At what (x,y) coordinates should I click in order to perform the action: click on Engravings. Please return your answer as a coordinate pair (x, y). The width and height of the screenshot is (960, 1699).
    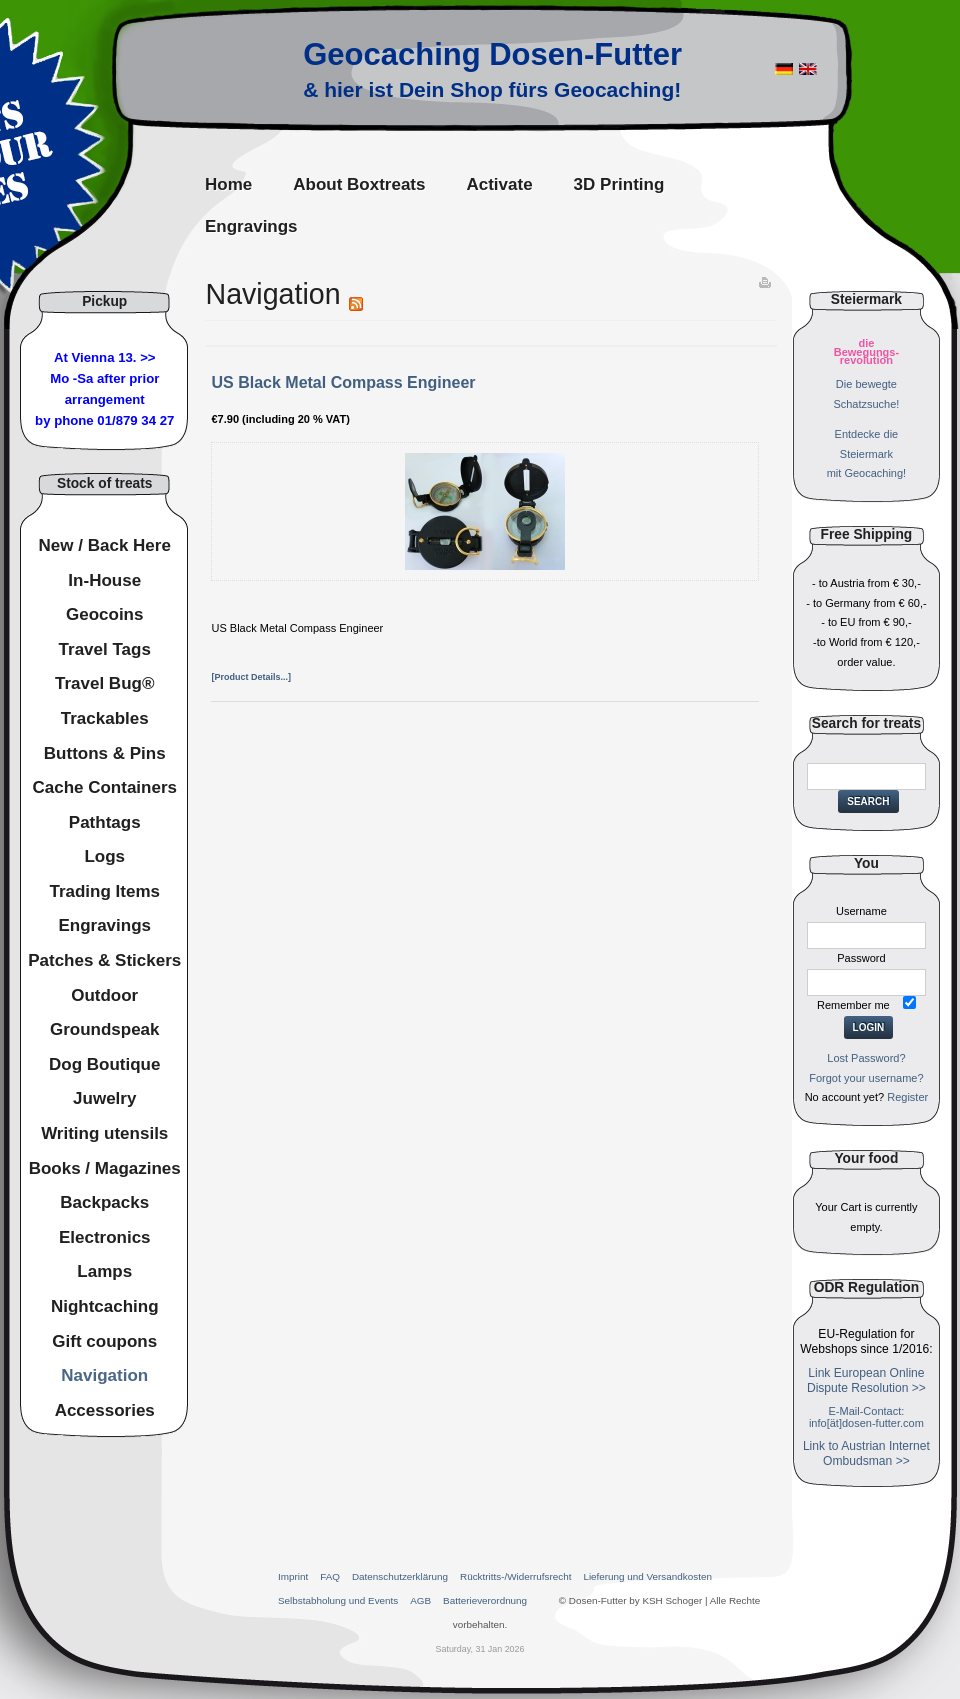
    Looking at the image, I should click on (104, 925).